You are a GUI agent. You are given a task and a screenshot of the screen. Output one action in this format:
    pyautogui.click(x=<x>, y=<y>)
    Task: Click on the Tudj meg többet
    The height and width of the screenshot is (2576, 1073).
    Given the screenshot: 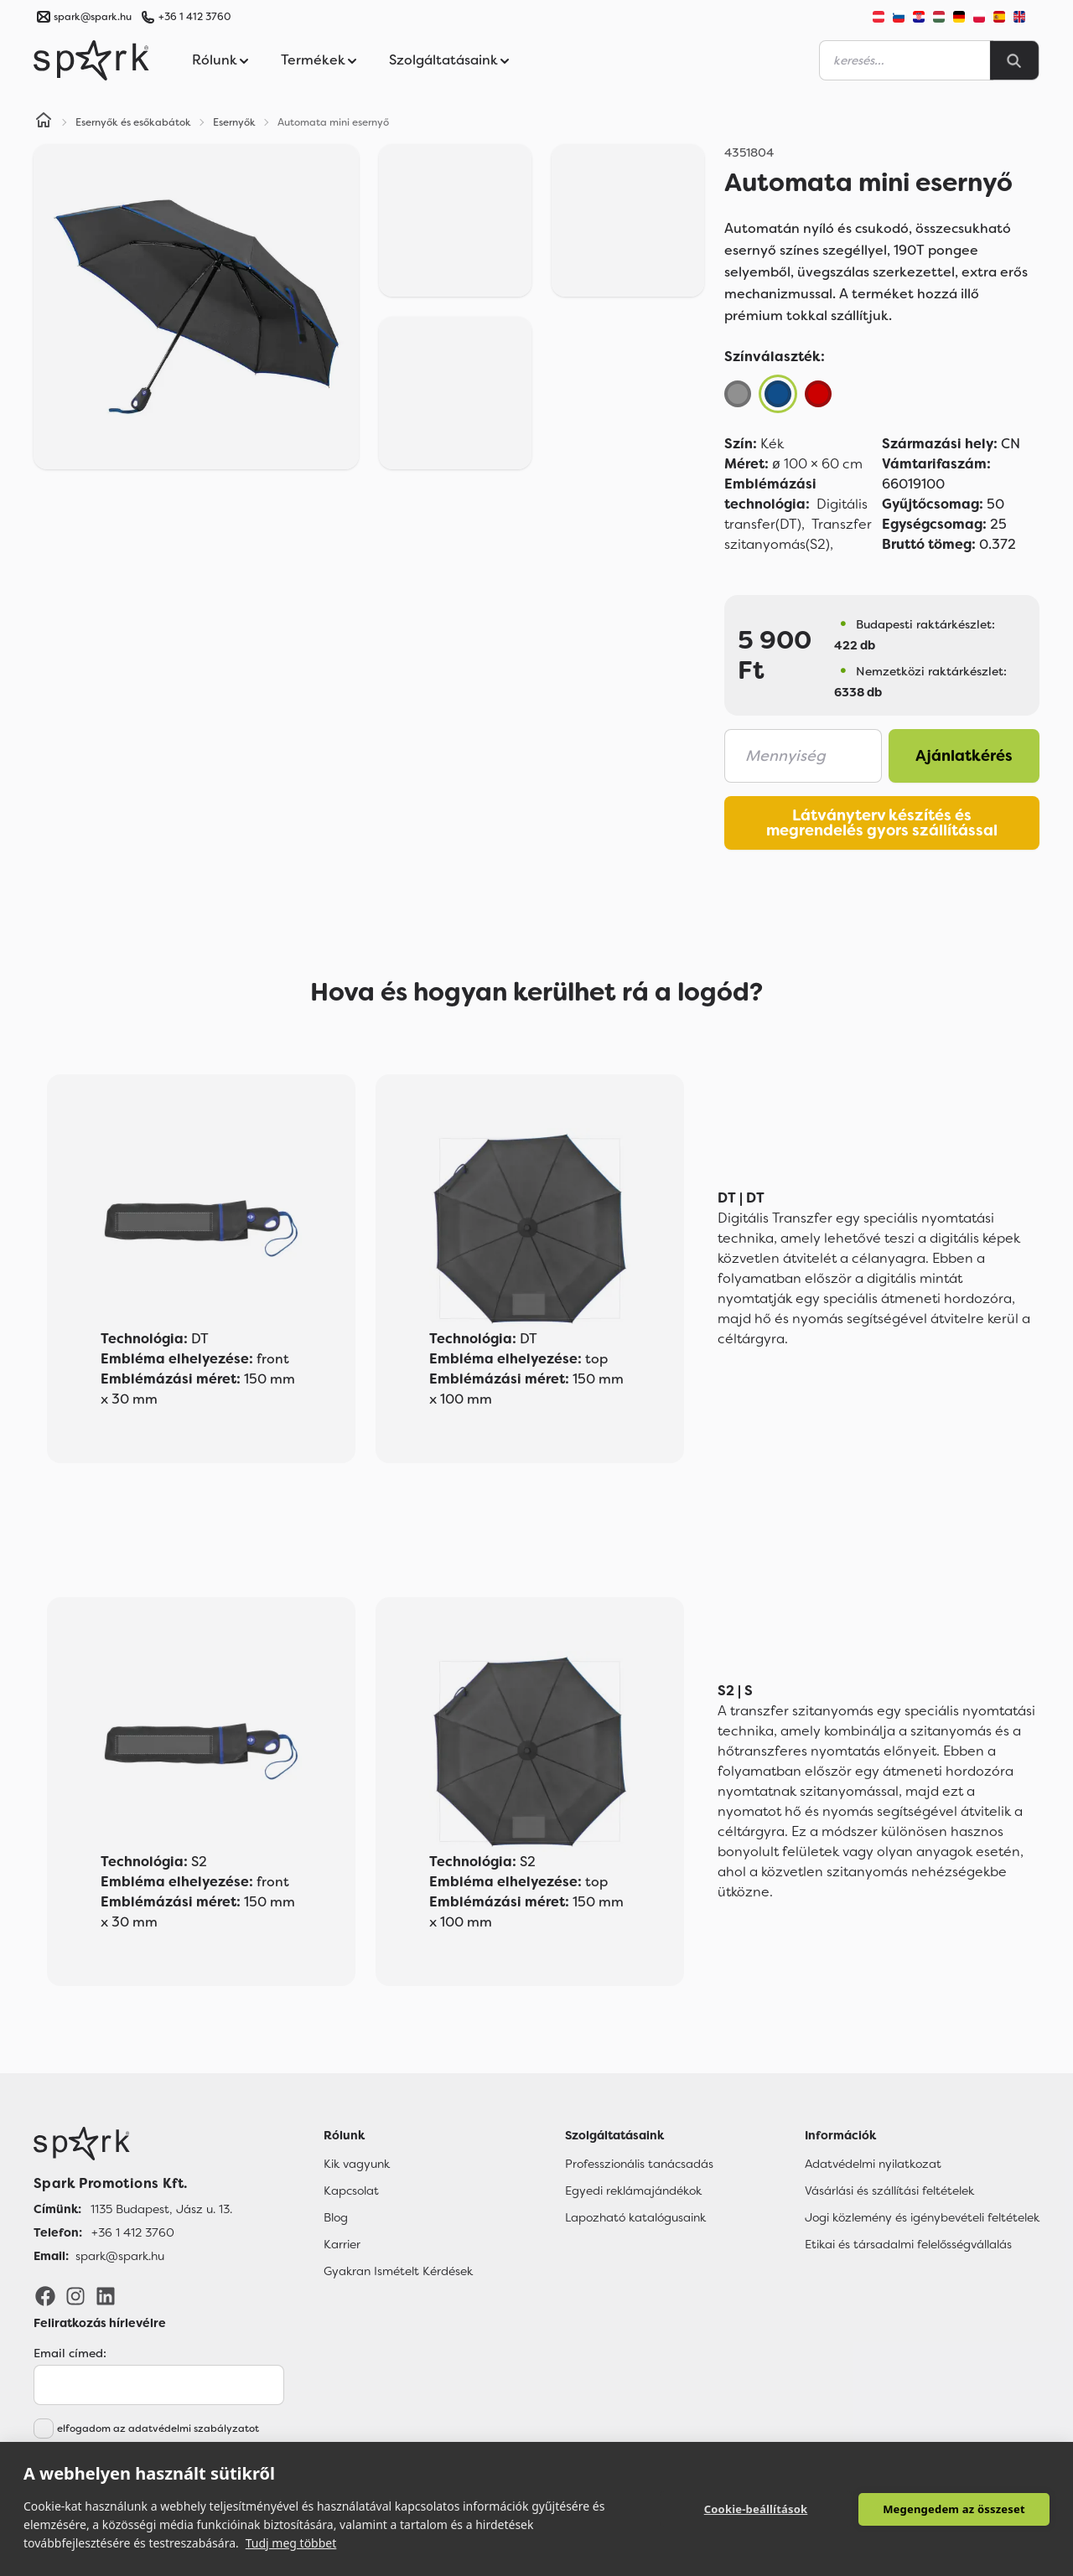 What is the action you would take?
    pyautogui.click(x=291, y=2543)
    